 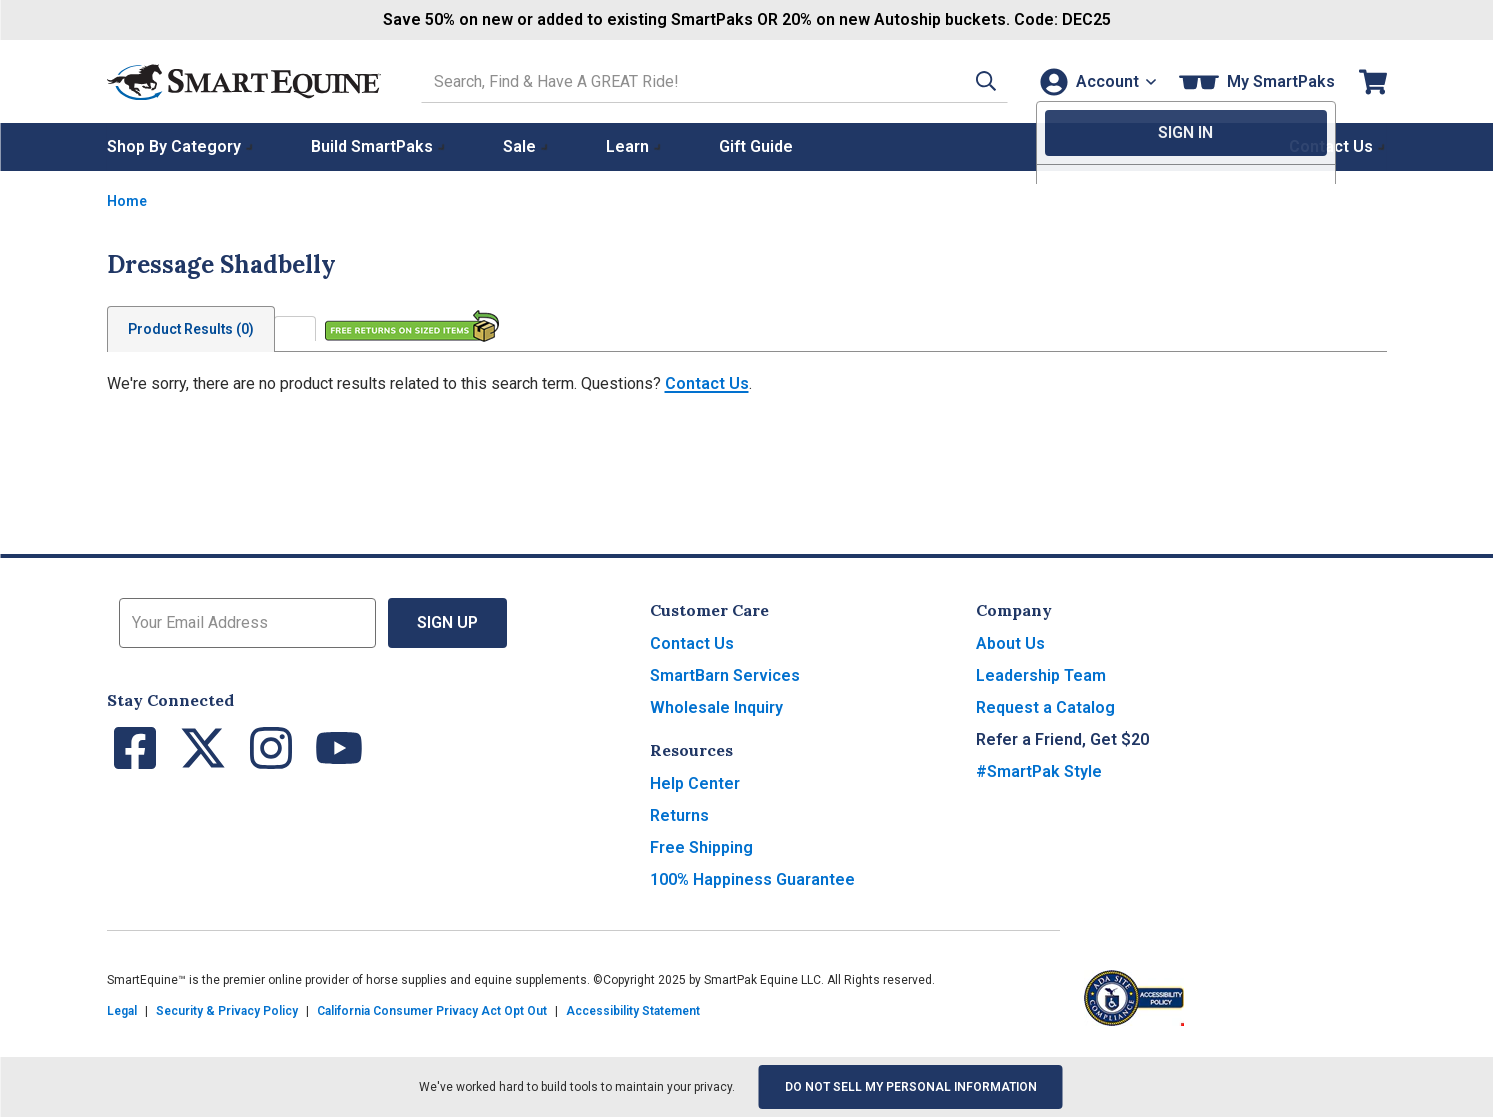 What do you see at coordinates (1095, 81) in the screenshot?
I see `[Account]` at bounding box center [1095, 81].